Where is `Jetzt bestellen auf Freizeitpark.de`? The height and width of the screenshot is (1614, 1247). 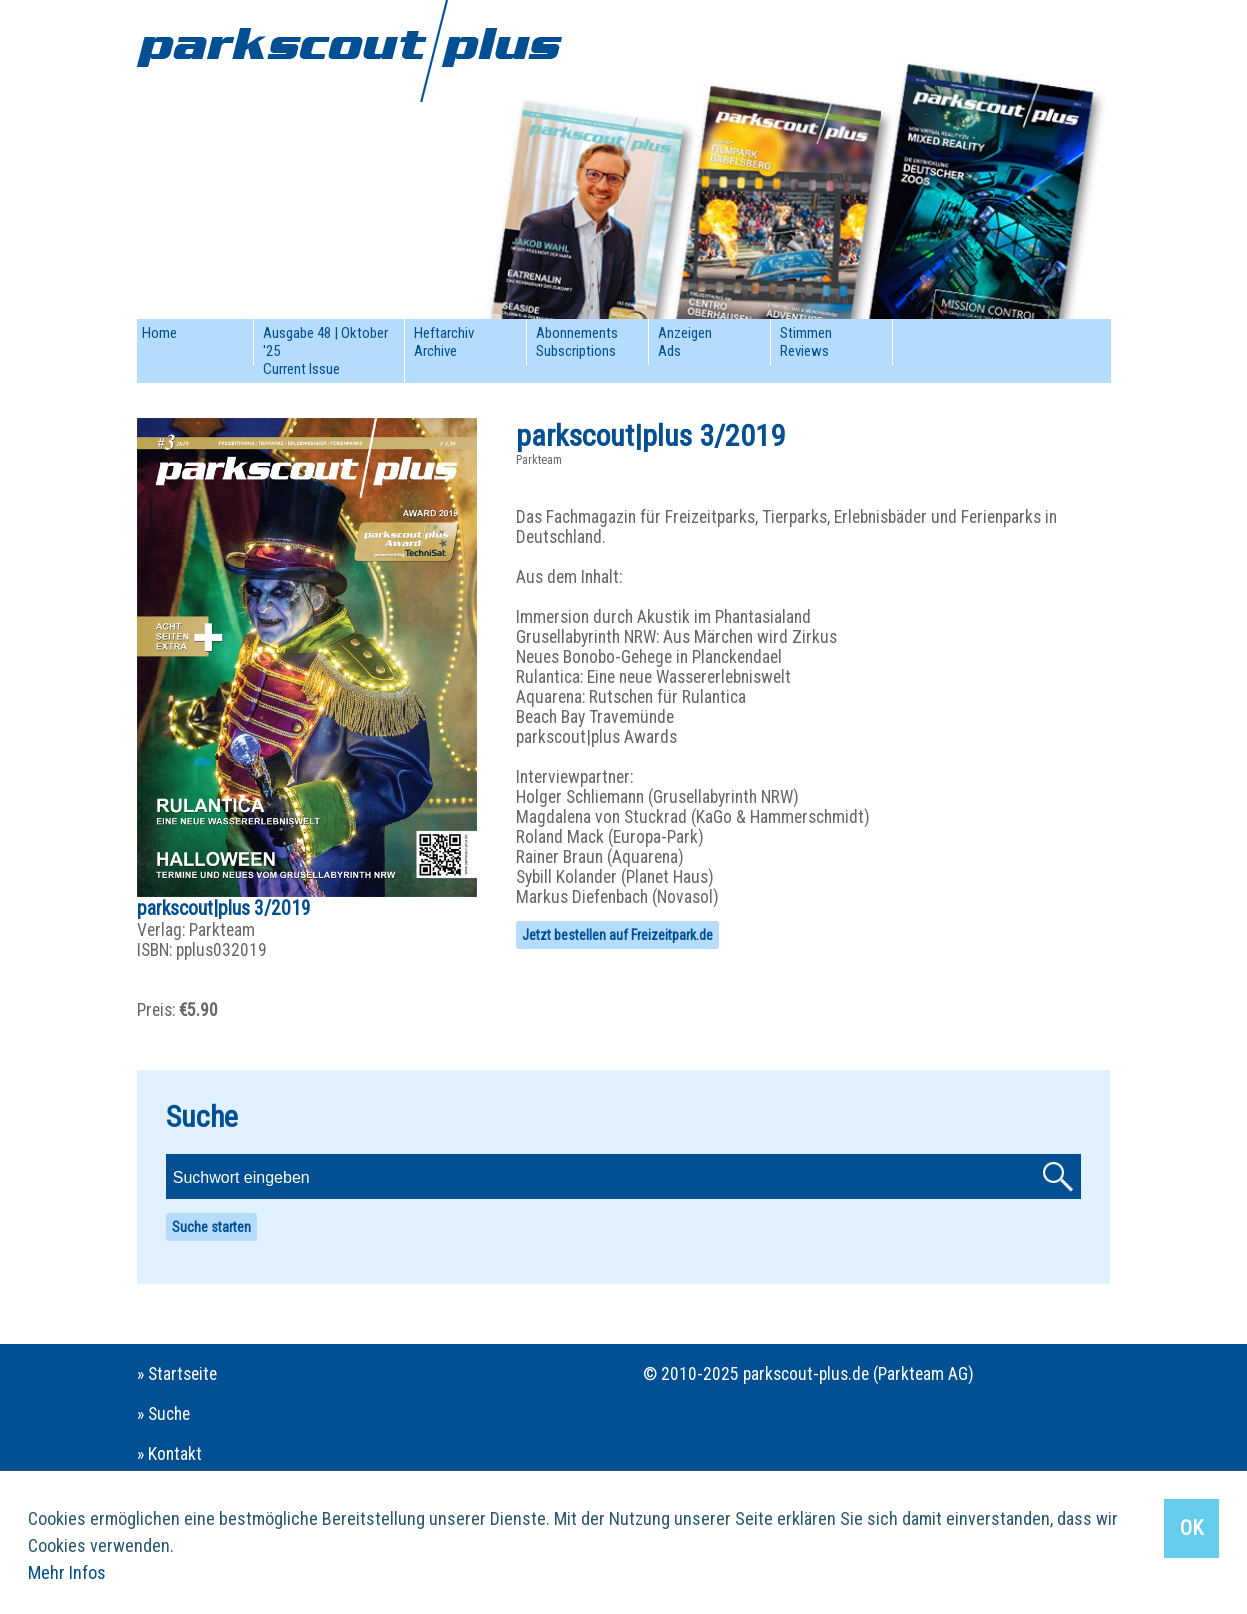 Jetzt bestellen auf Freizeitpark.de is located at coordinates (617, 935).